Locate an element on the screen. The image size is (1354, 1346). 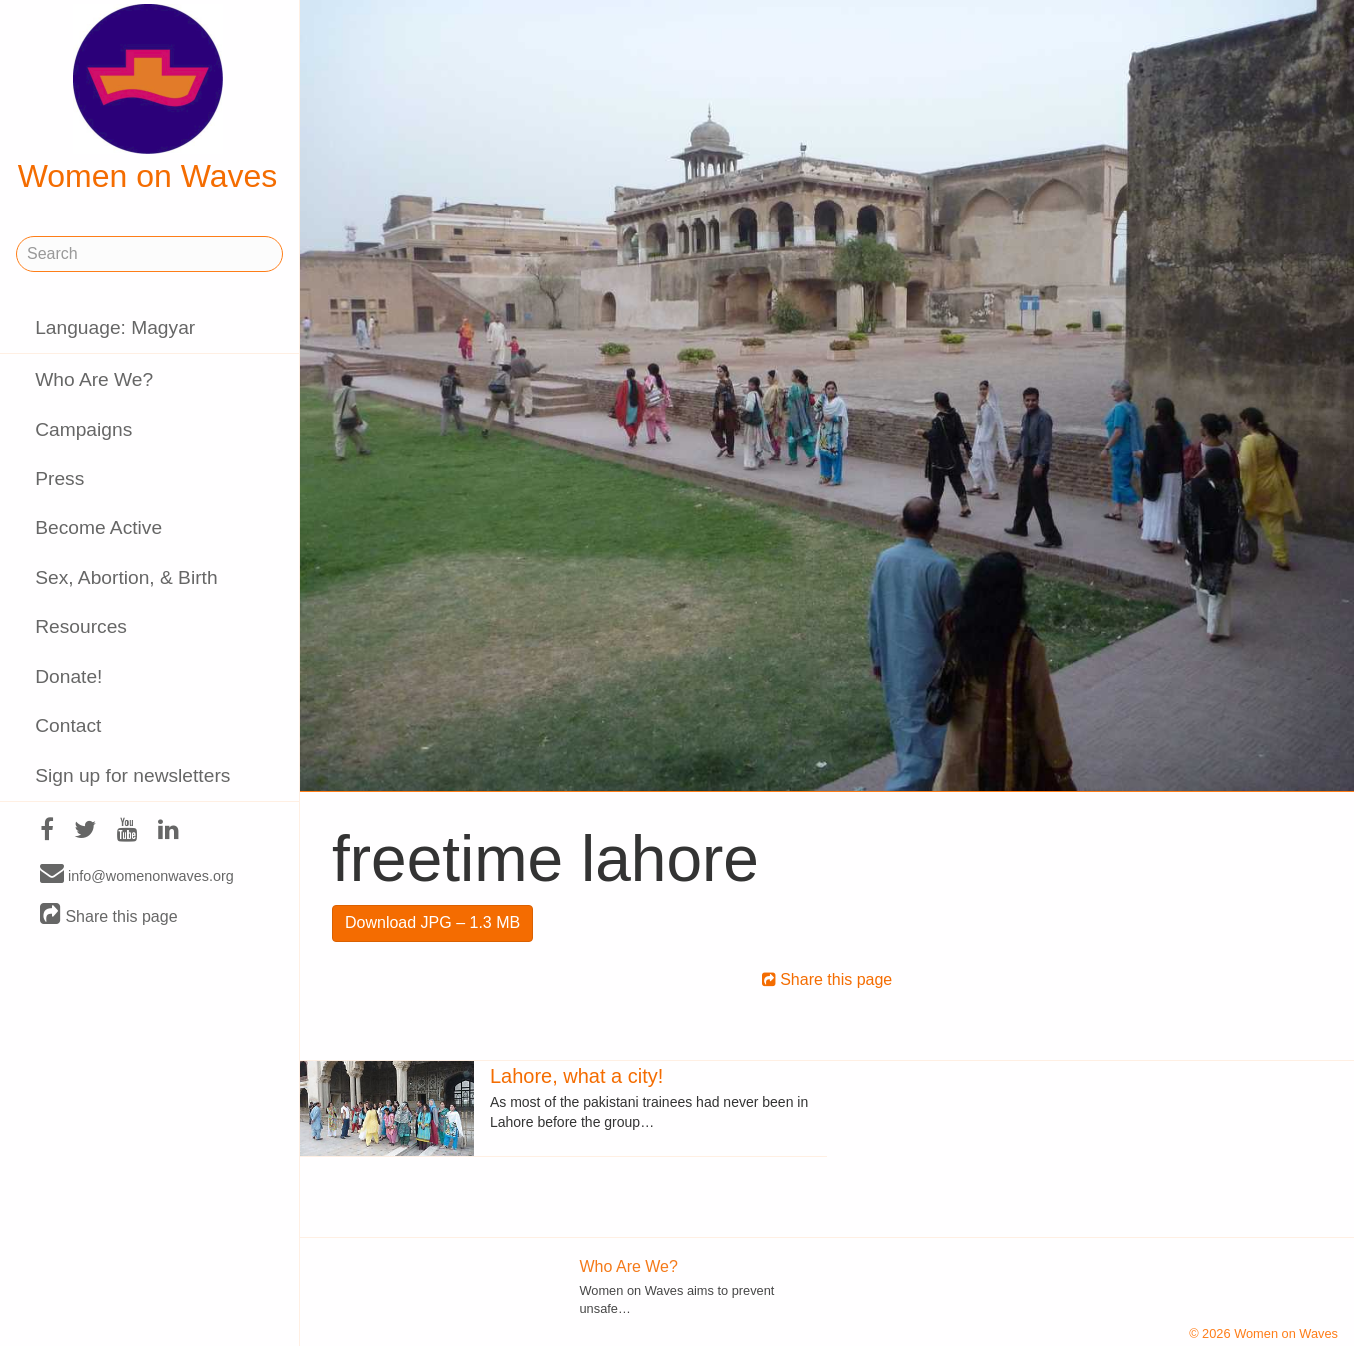
Contact is located at coordinates (68, 725).